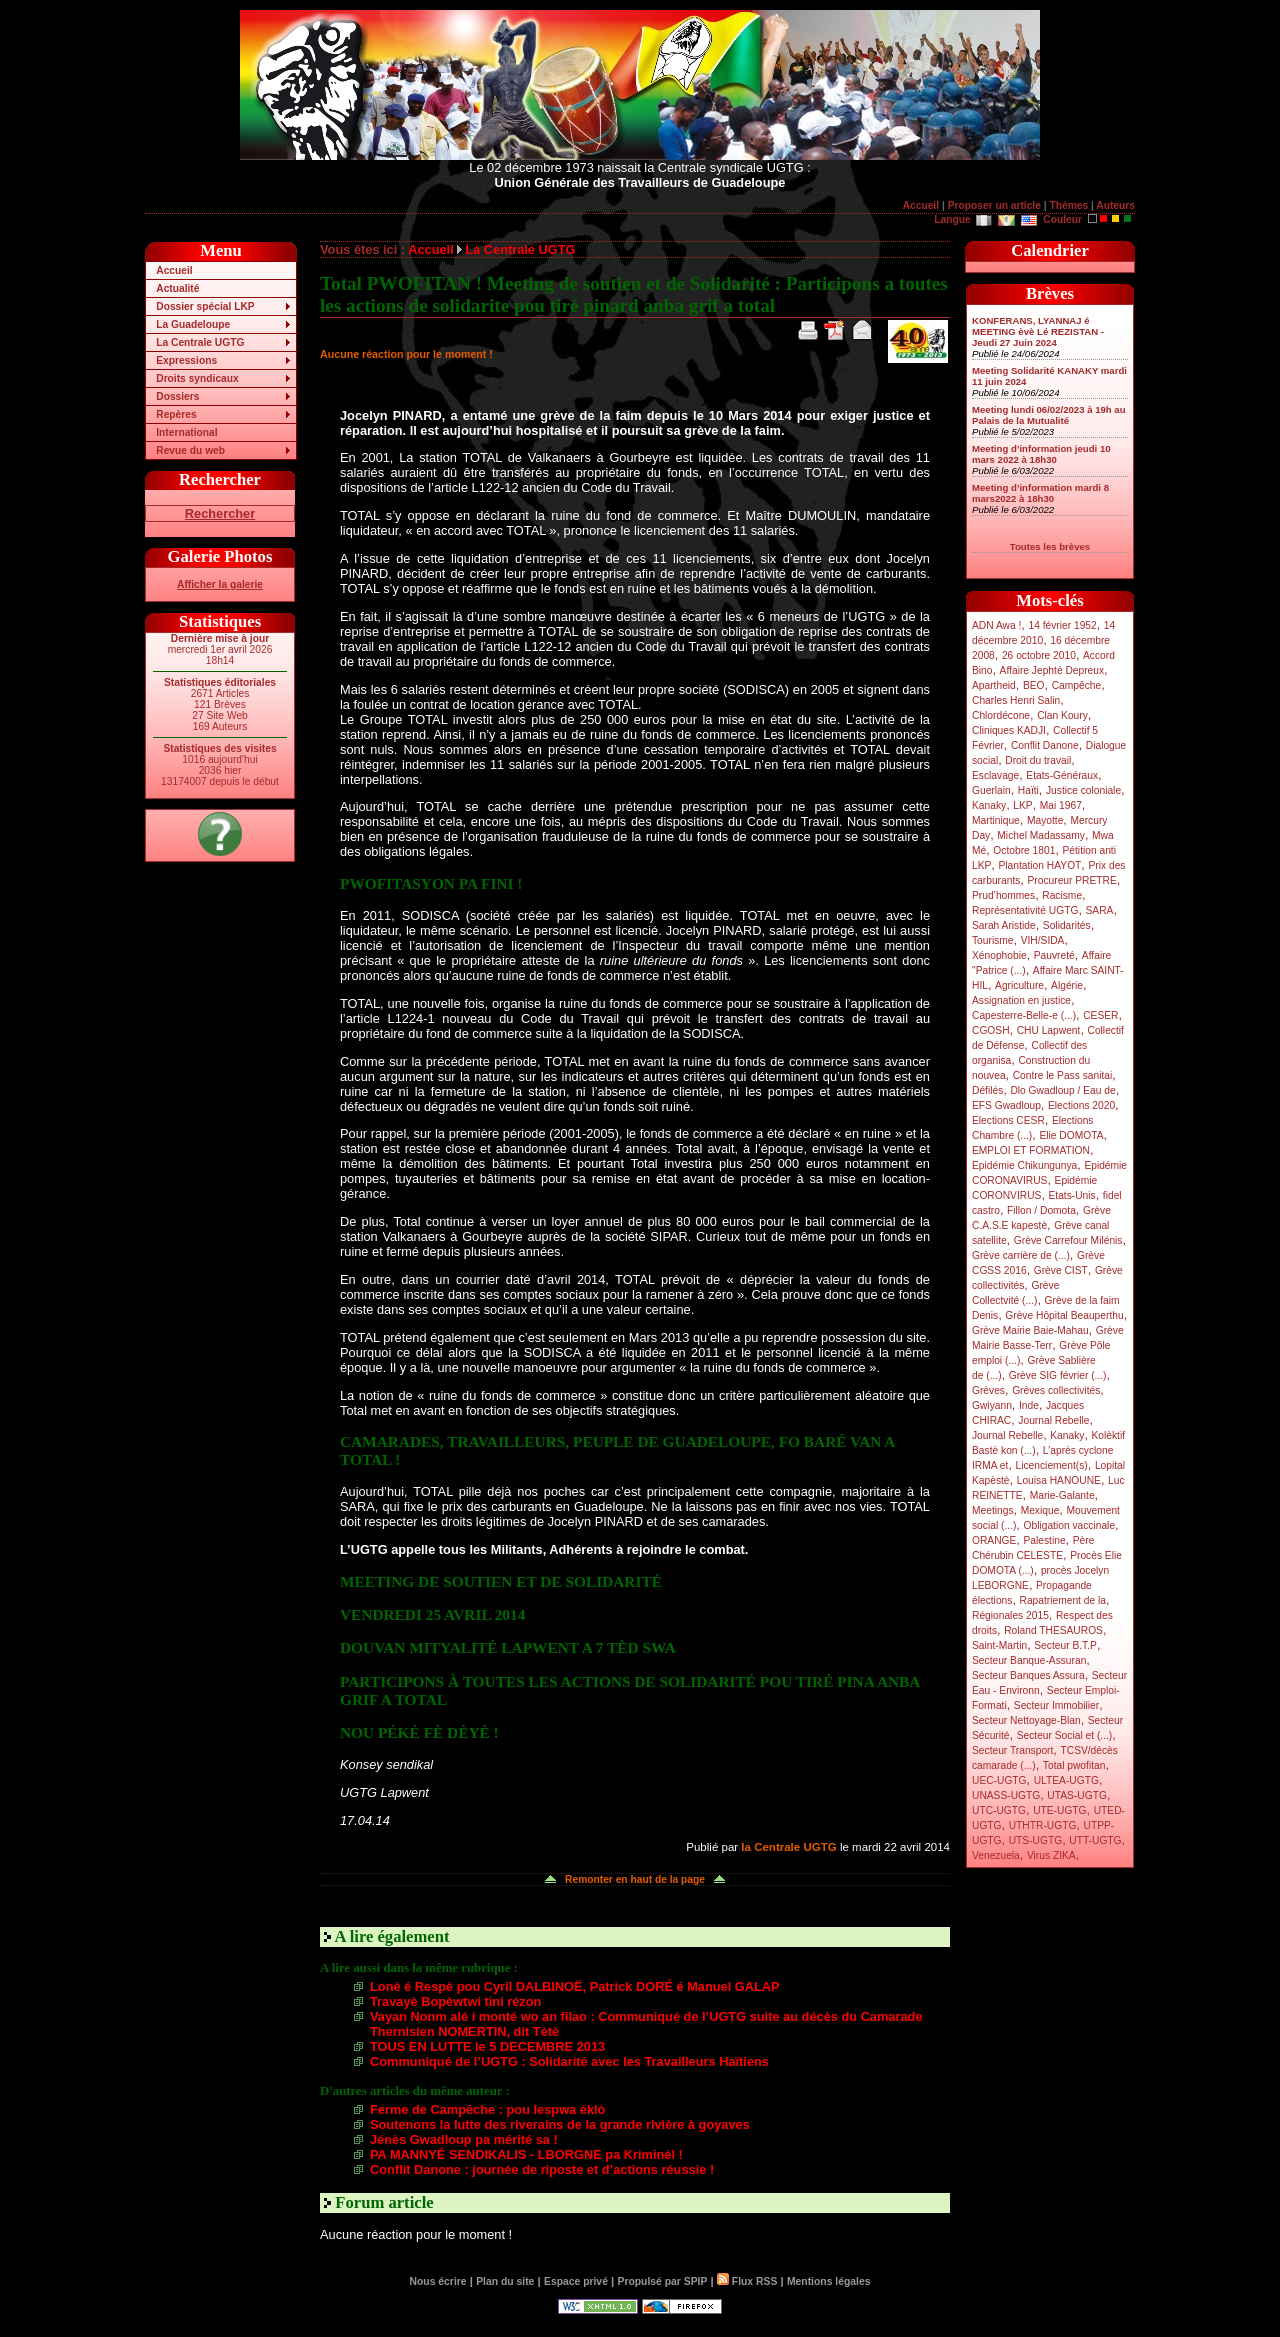 The height and width of the screenshot is (2337, 1280). What do you see at coordinates (1074, 1765) in the screenshot?
I see `Total pwofitan` at bounding box center [1074, 1765].